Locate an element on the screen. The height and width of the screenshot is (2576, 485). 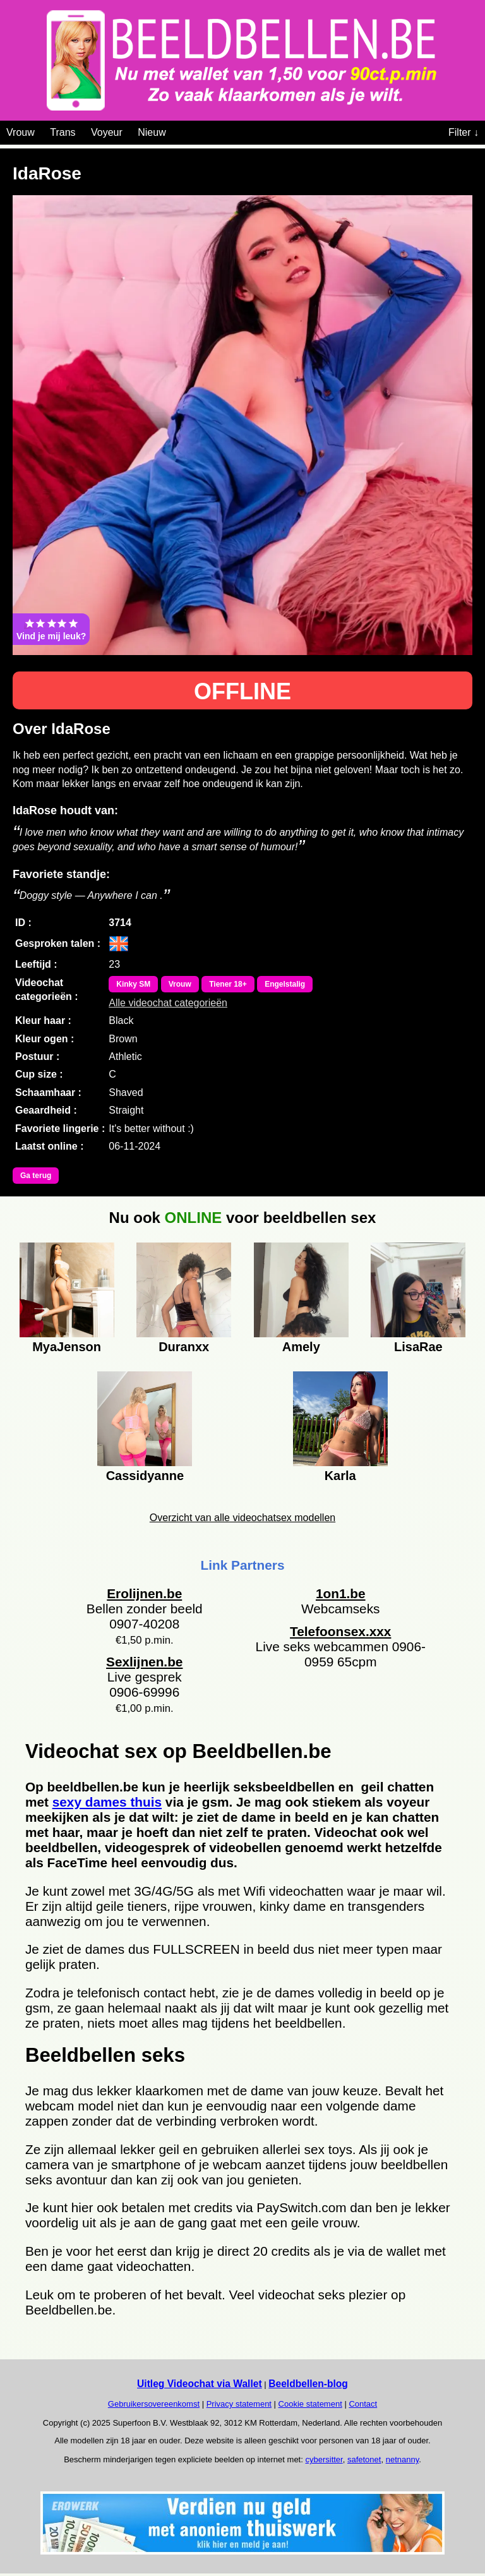
netnanny is located at coordinates (402, 2459).